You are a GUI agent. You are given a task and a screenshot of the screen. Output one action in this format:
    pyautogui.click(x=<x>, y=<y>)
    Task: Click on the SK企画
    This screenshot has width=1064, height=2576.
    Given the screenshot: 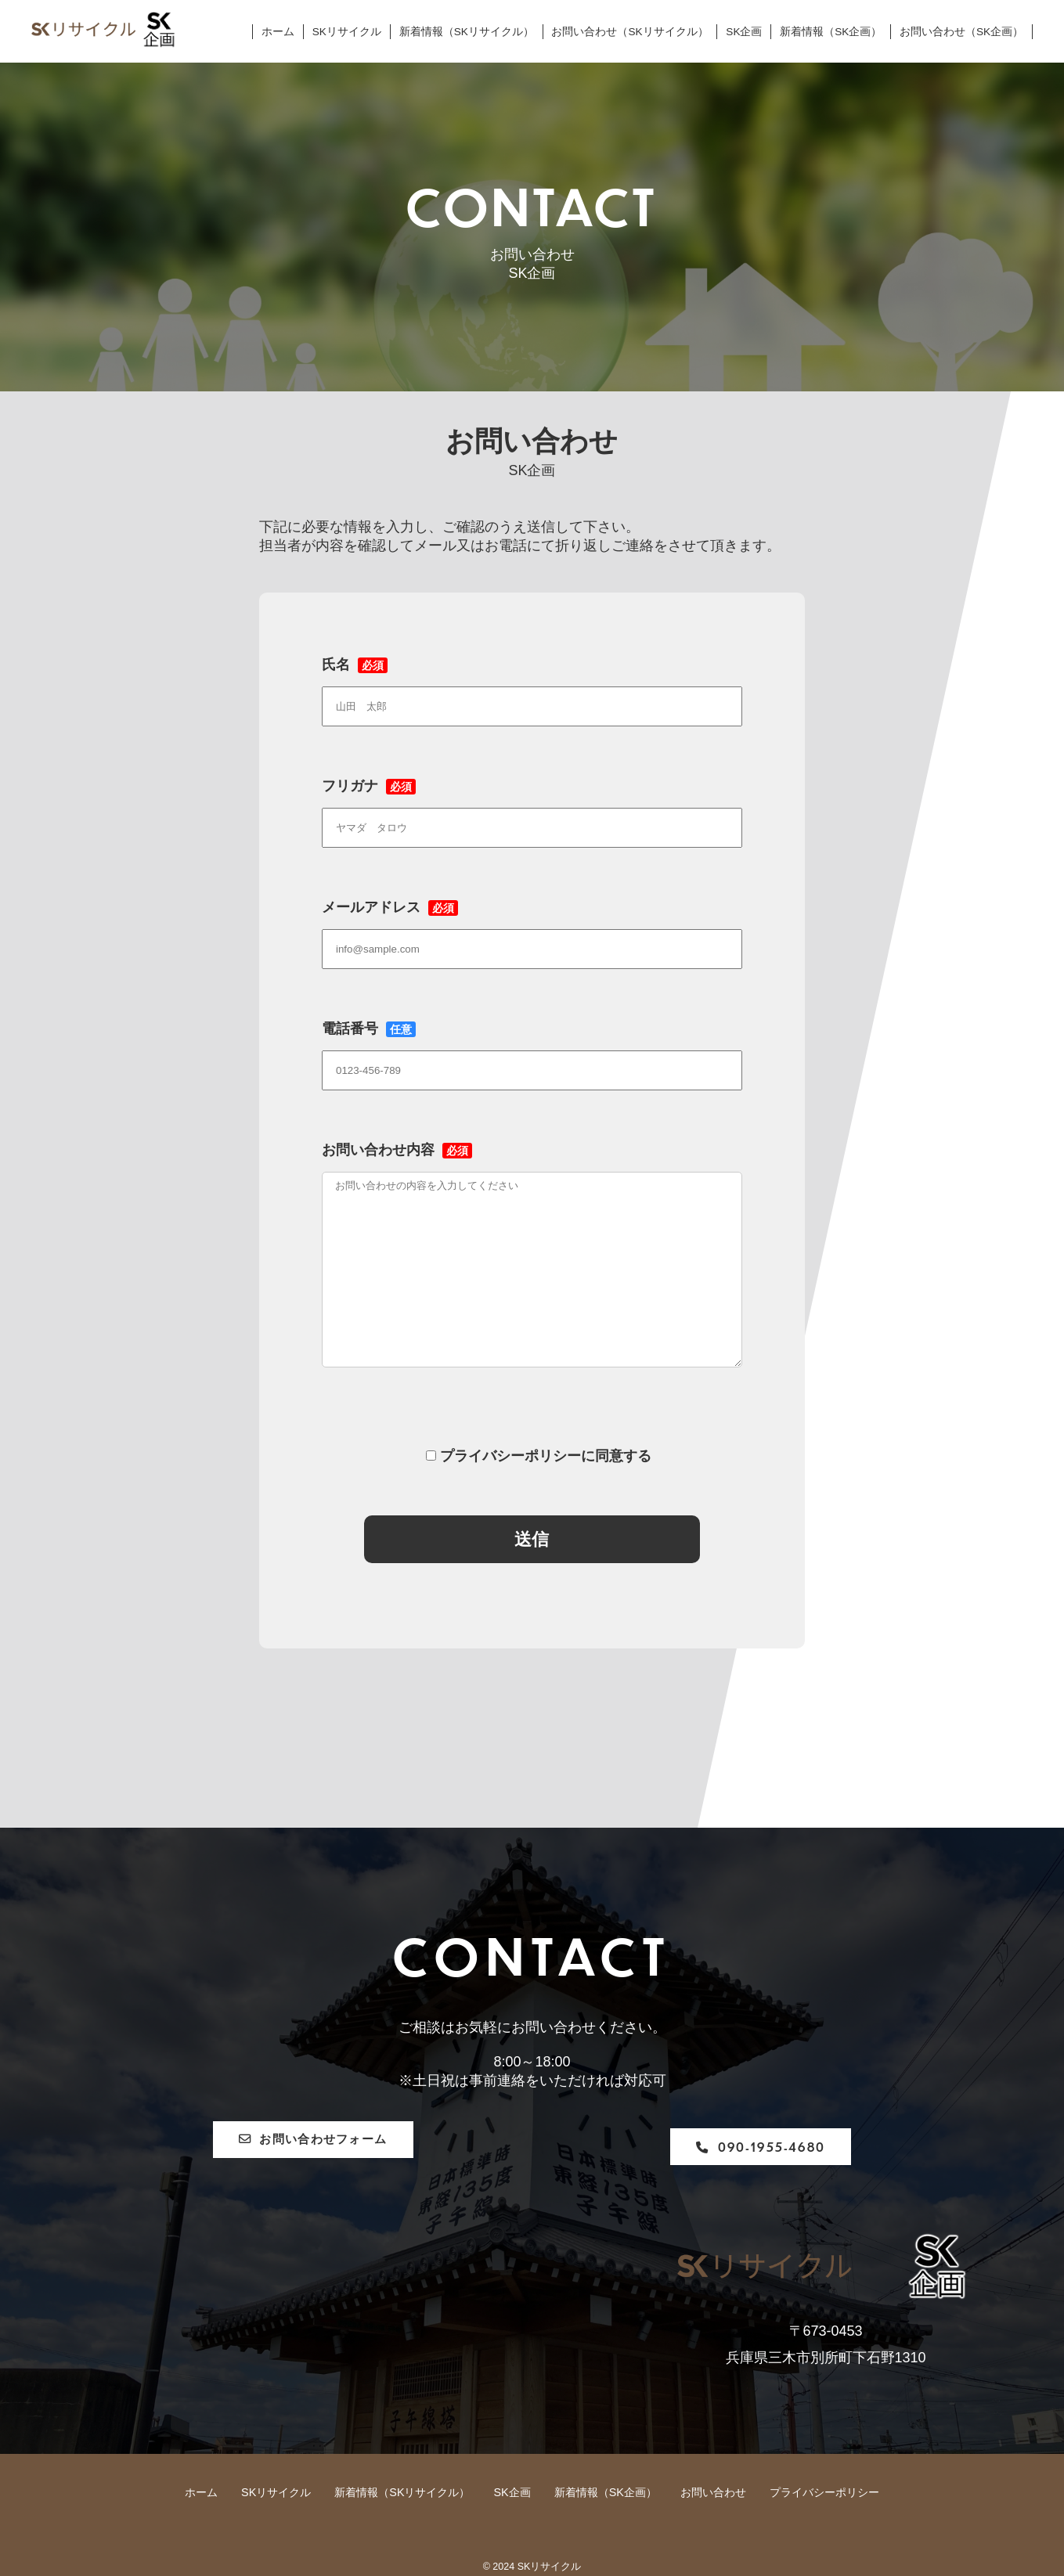 What is the action you would take?
    pyautogui.click(x=744, y=32)
    